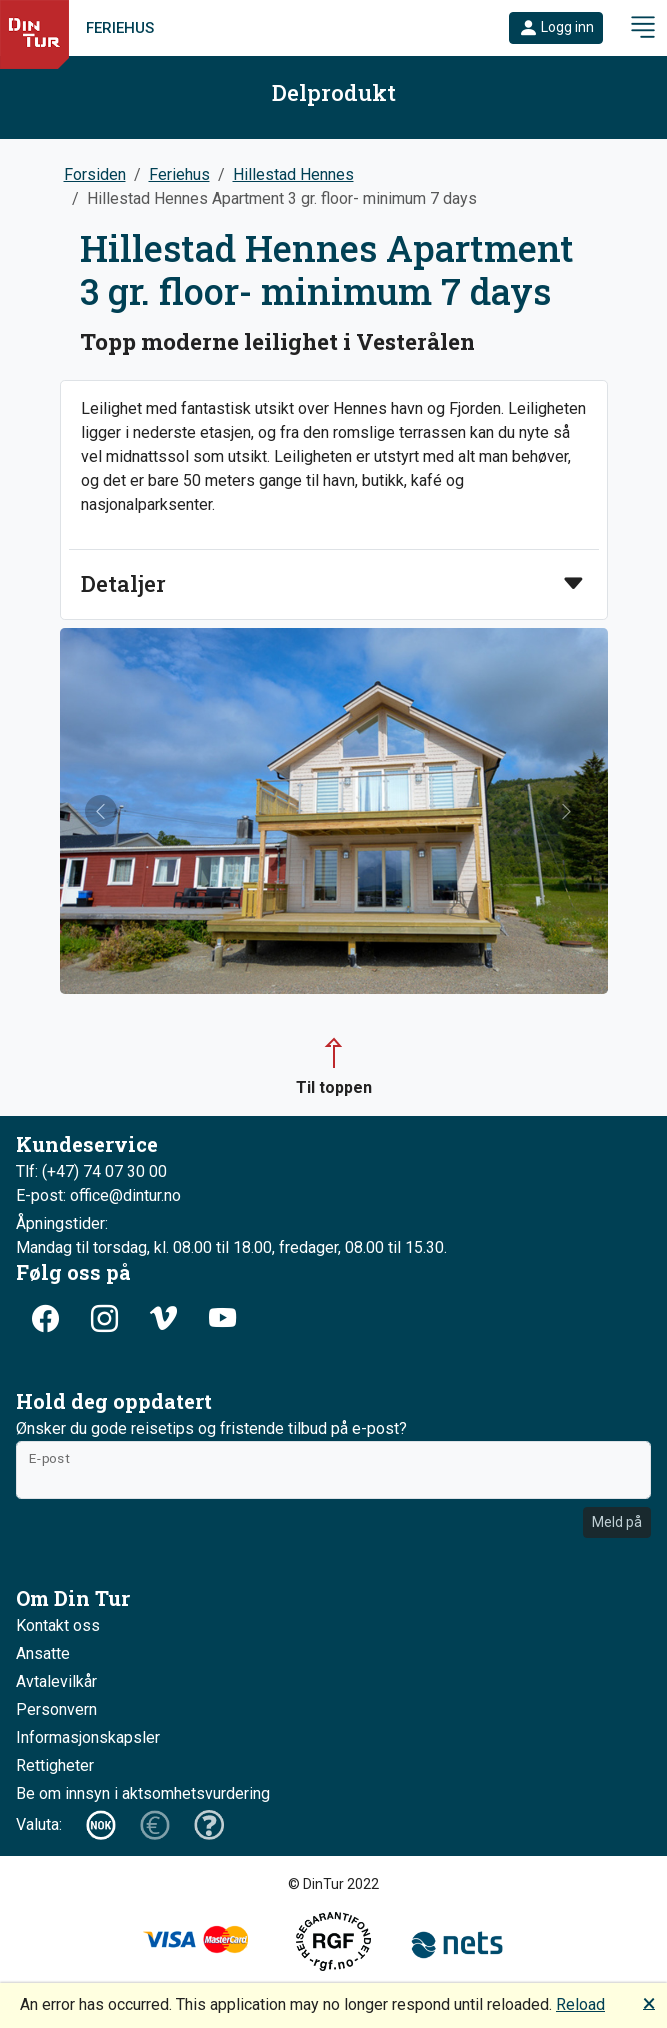  Describe the element at coordinates (88, 1737) in the screenshot. I see `Informasjonskapsler` at that location.